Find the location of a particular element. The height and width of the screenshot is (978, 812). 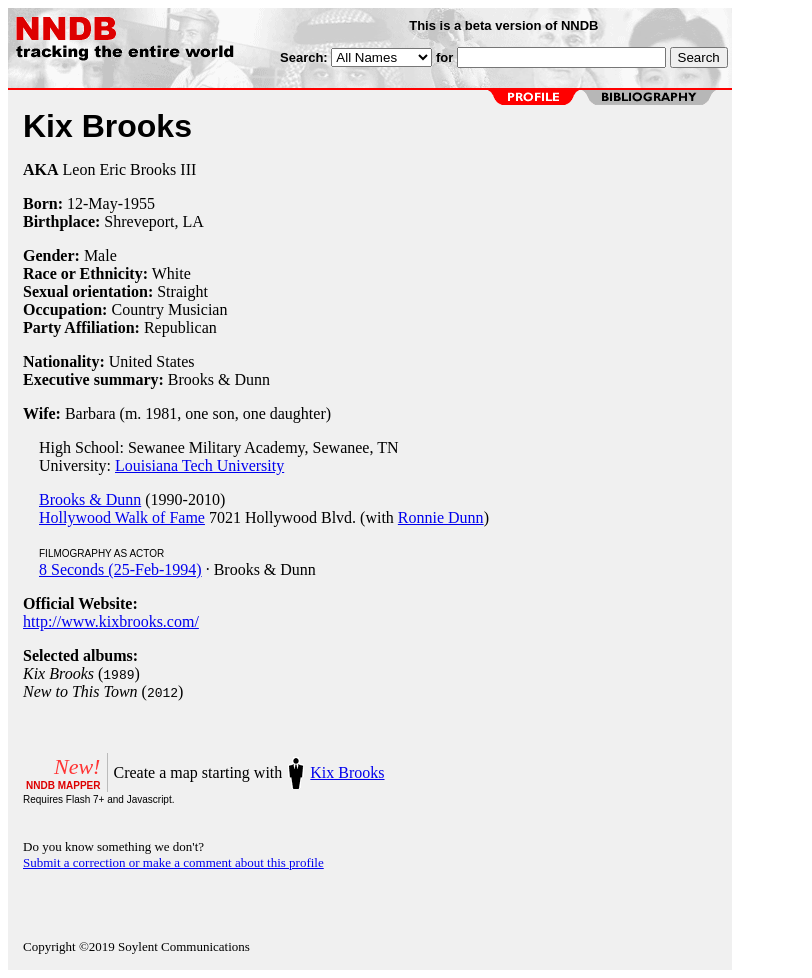

Shreveport, LA is located at coordinates (154, 221).